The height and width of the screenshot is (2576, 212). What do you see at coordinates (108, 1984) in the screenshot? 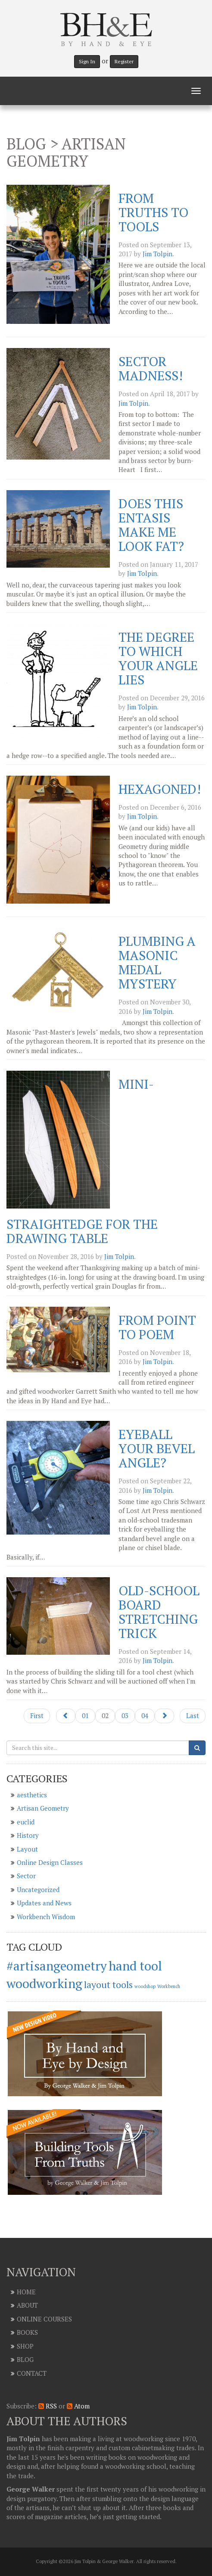
I see `layout tools [layout tools (2 items)]` at bounding box center [108, 1984].